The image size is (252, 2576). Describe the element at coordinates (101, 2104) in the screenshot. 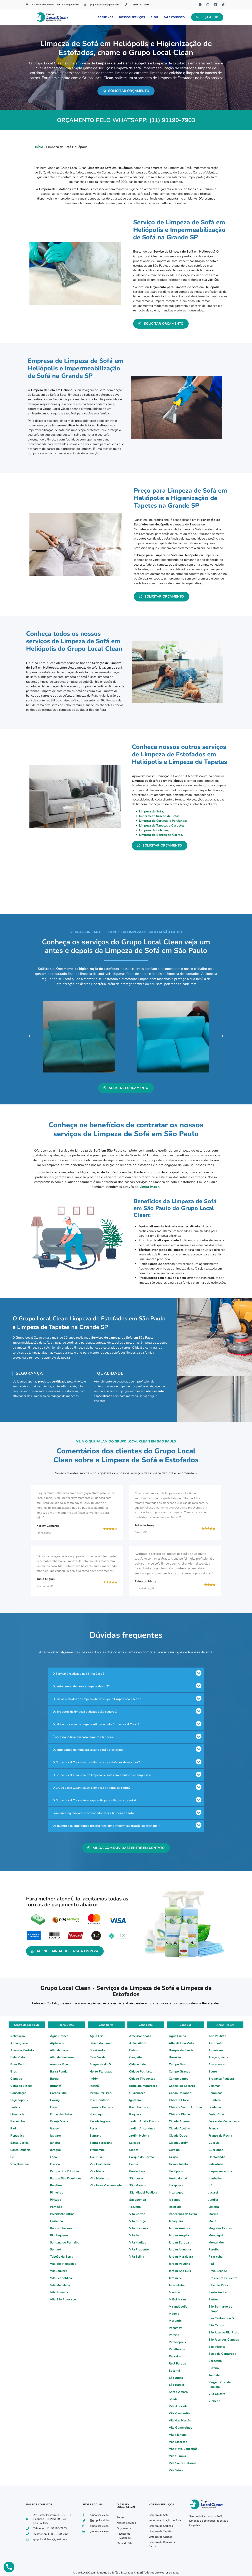

I see `Lauzane Paulista` at that location.